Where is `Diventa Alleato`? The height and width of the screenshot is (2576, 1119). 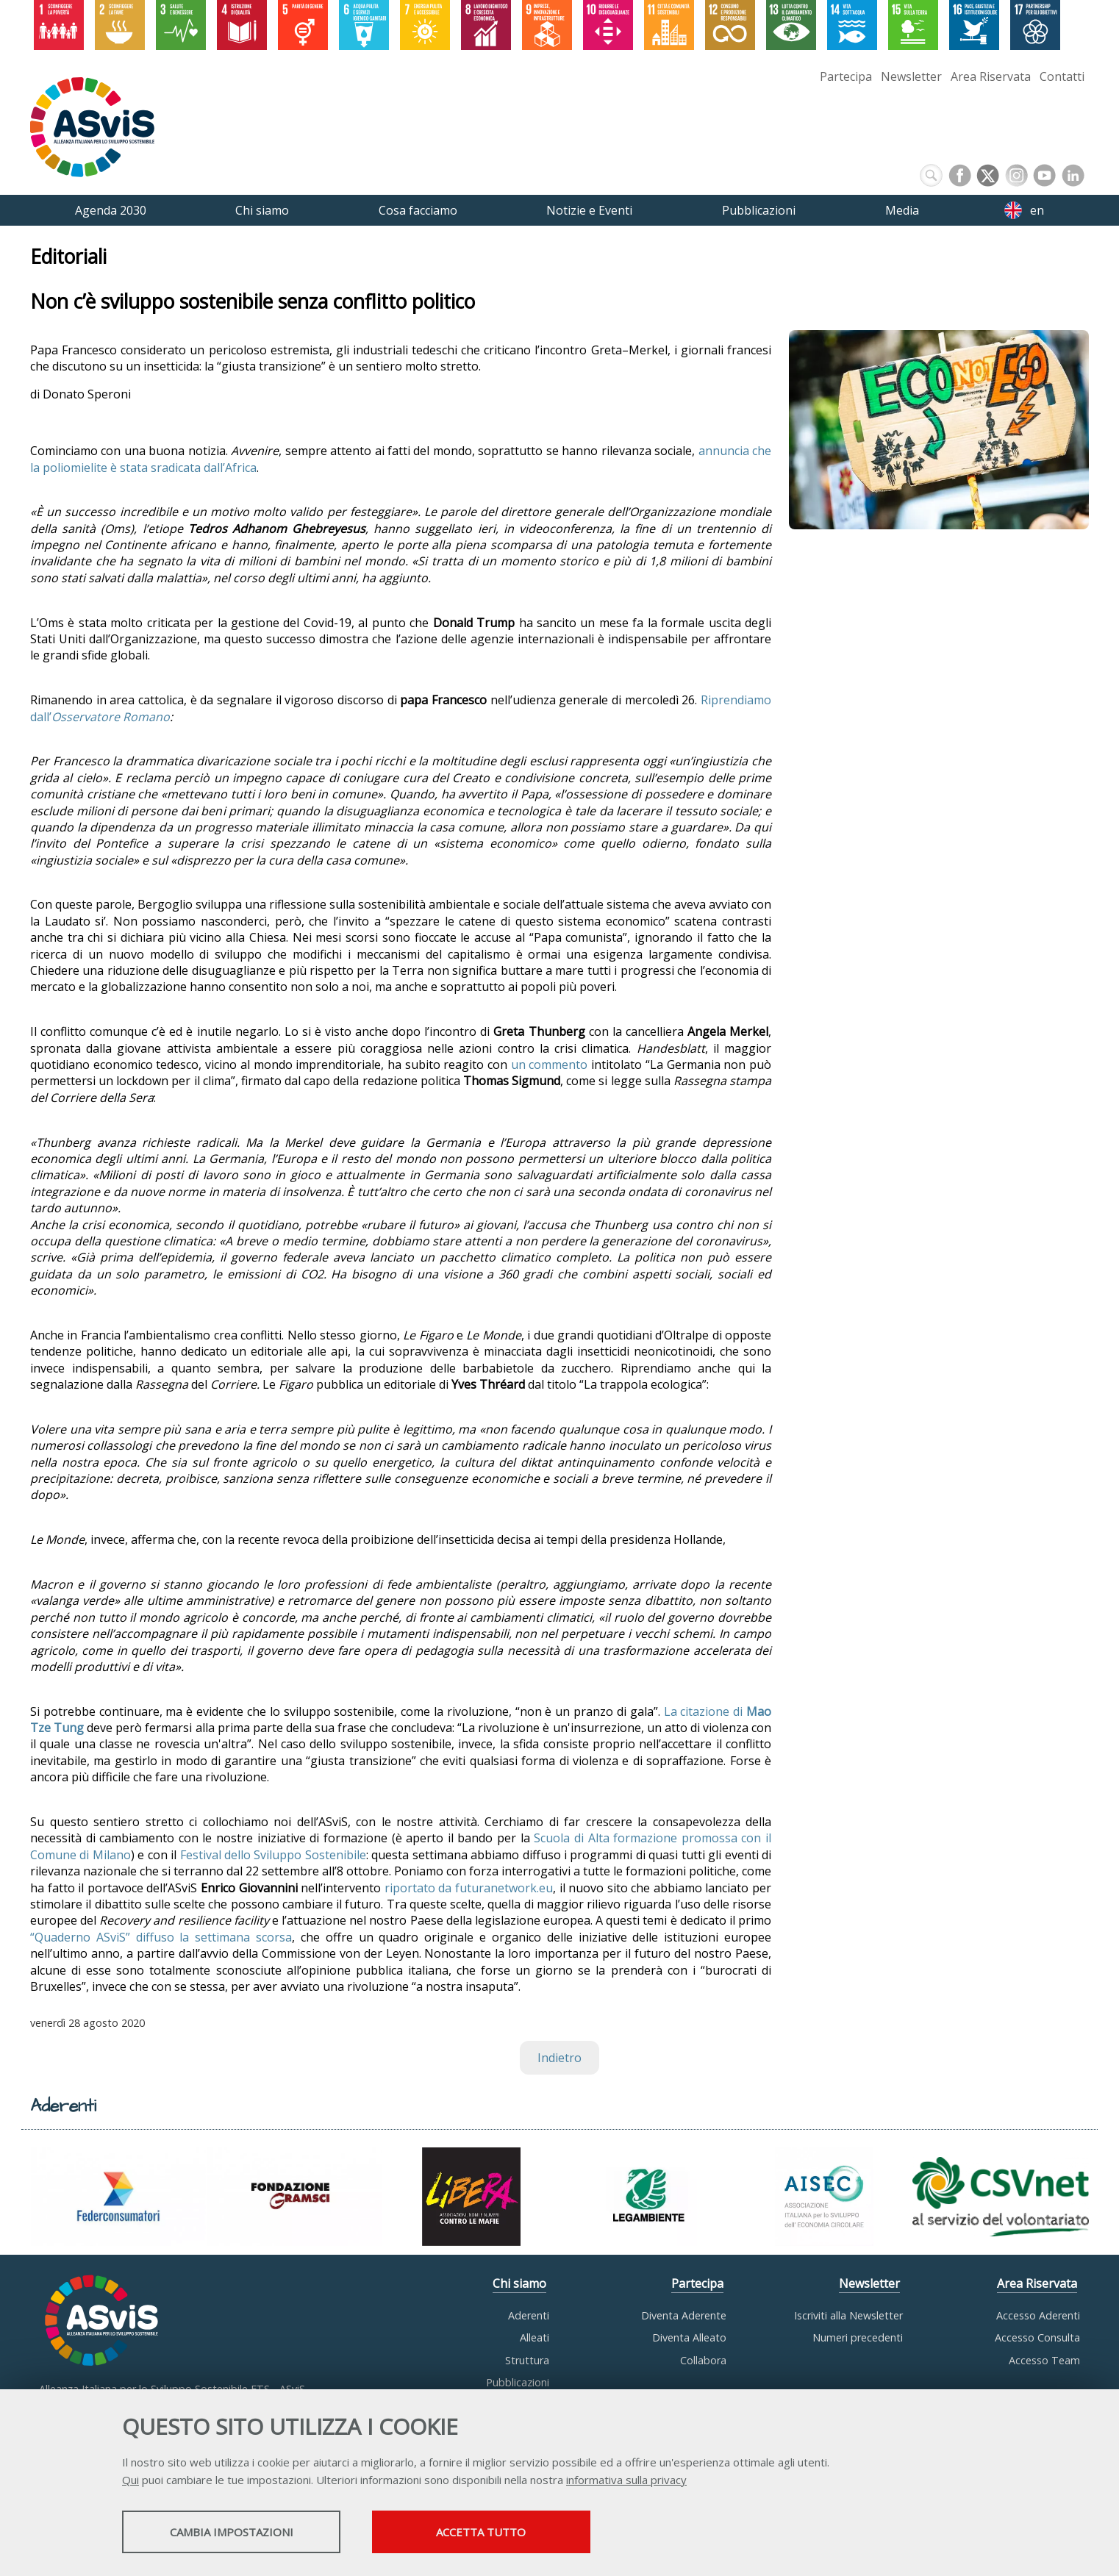
Diventa Alleato is located at coordinates (689, 2337).